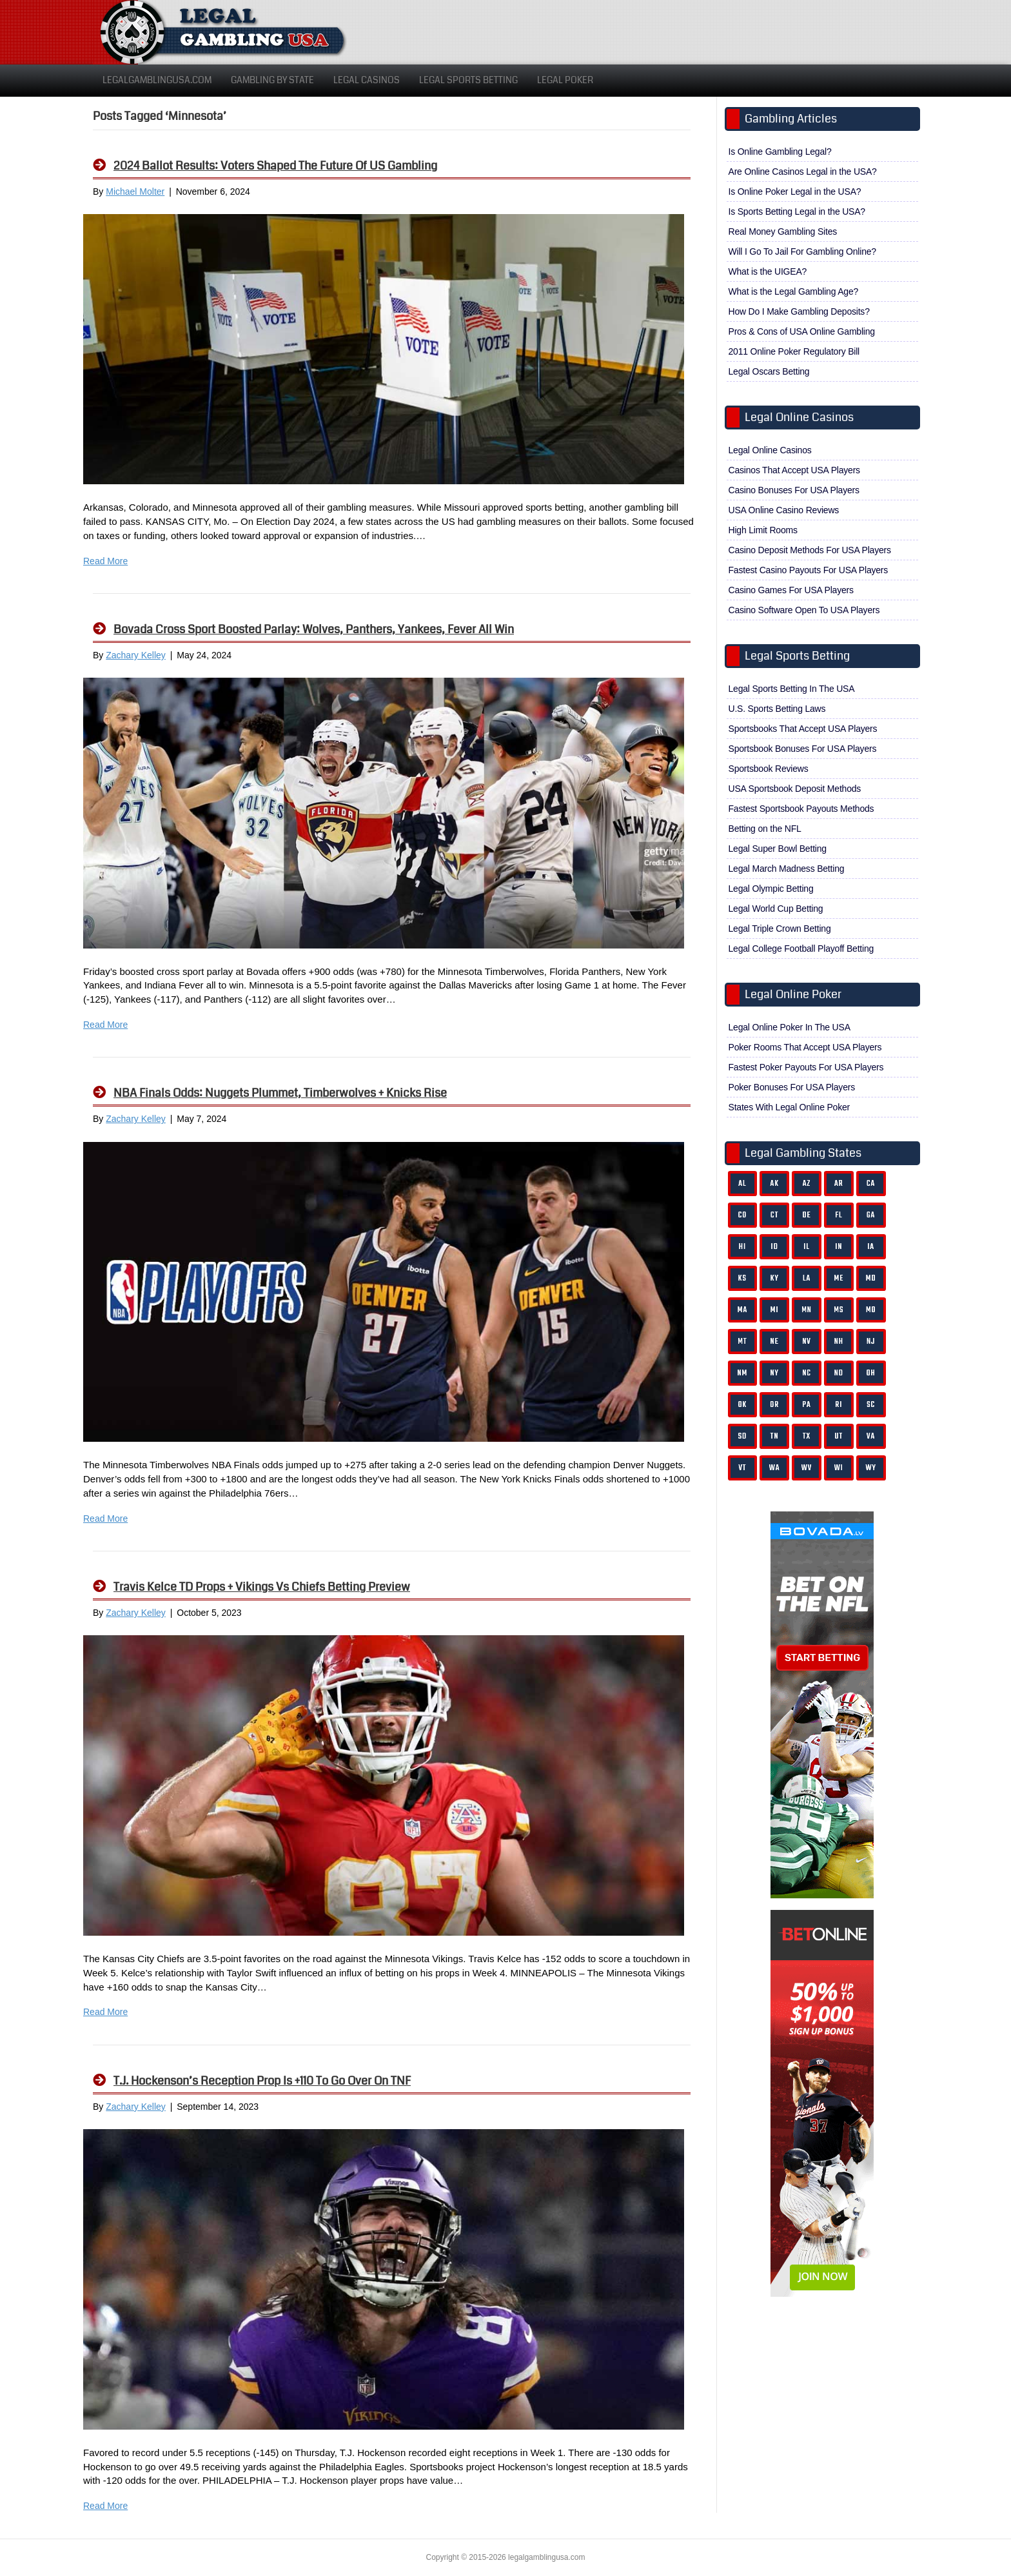 Image resolution: width=1011 pixels, height=2576 pixels. Describe the element at coordinates (775, 1278) in the screenshot. I see `KY` at that location.